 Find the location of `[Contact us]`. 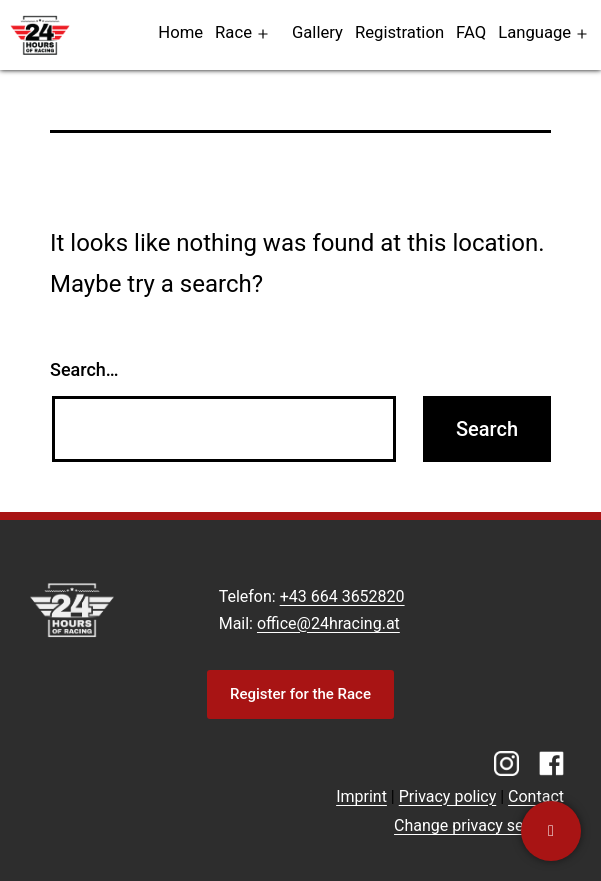

[Contact us] is located at coordinates (551, 831).